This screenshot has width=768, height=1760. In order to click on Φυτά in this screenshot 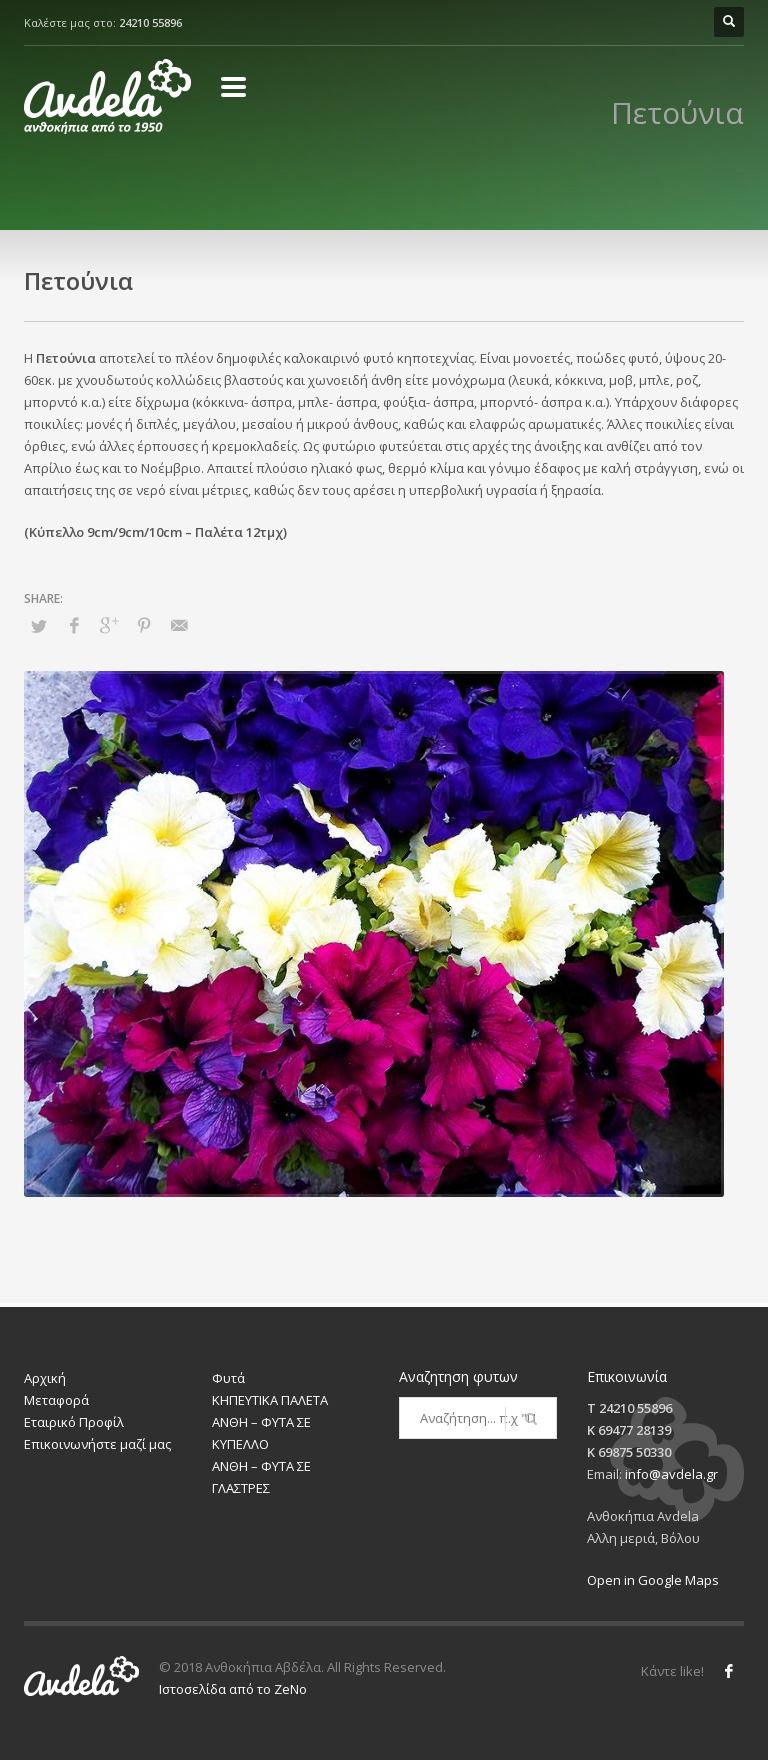, I will do `click(228, 1378)`.